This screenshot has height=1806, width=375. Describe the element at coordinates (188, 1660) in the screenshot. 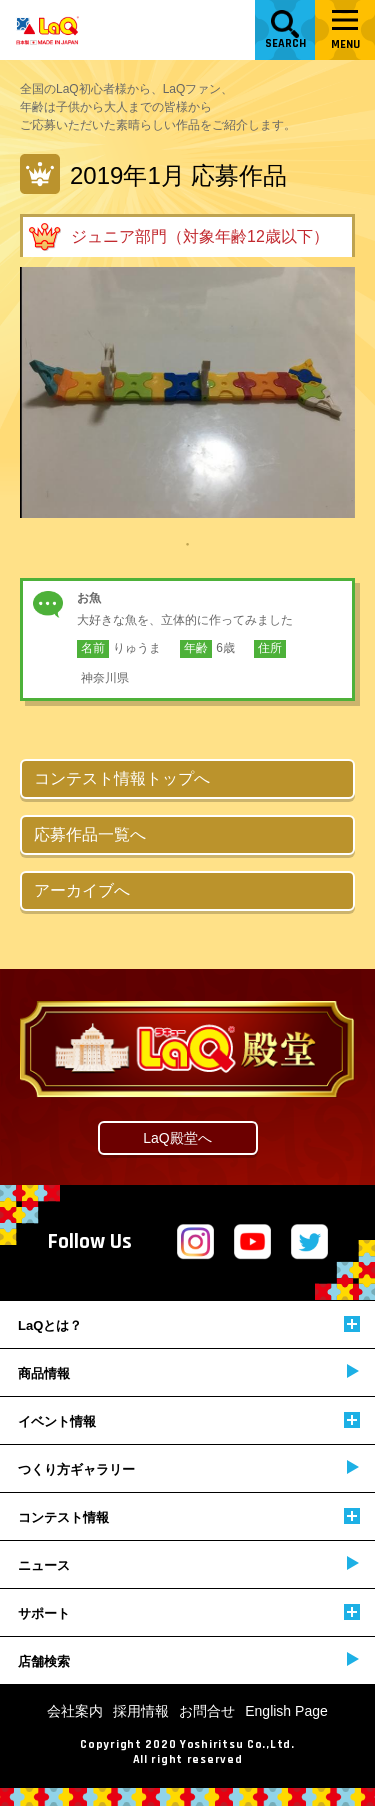

I see `店舗検索` at that location.